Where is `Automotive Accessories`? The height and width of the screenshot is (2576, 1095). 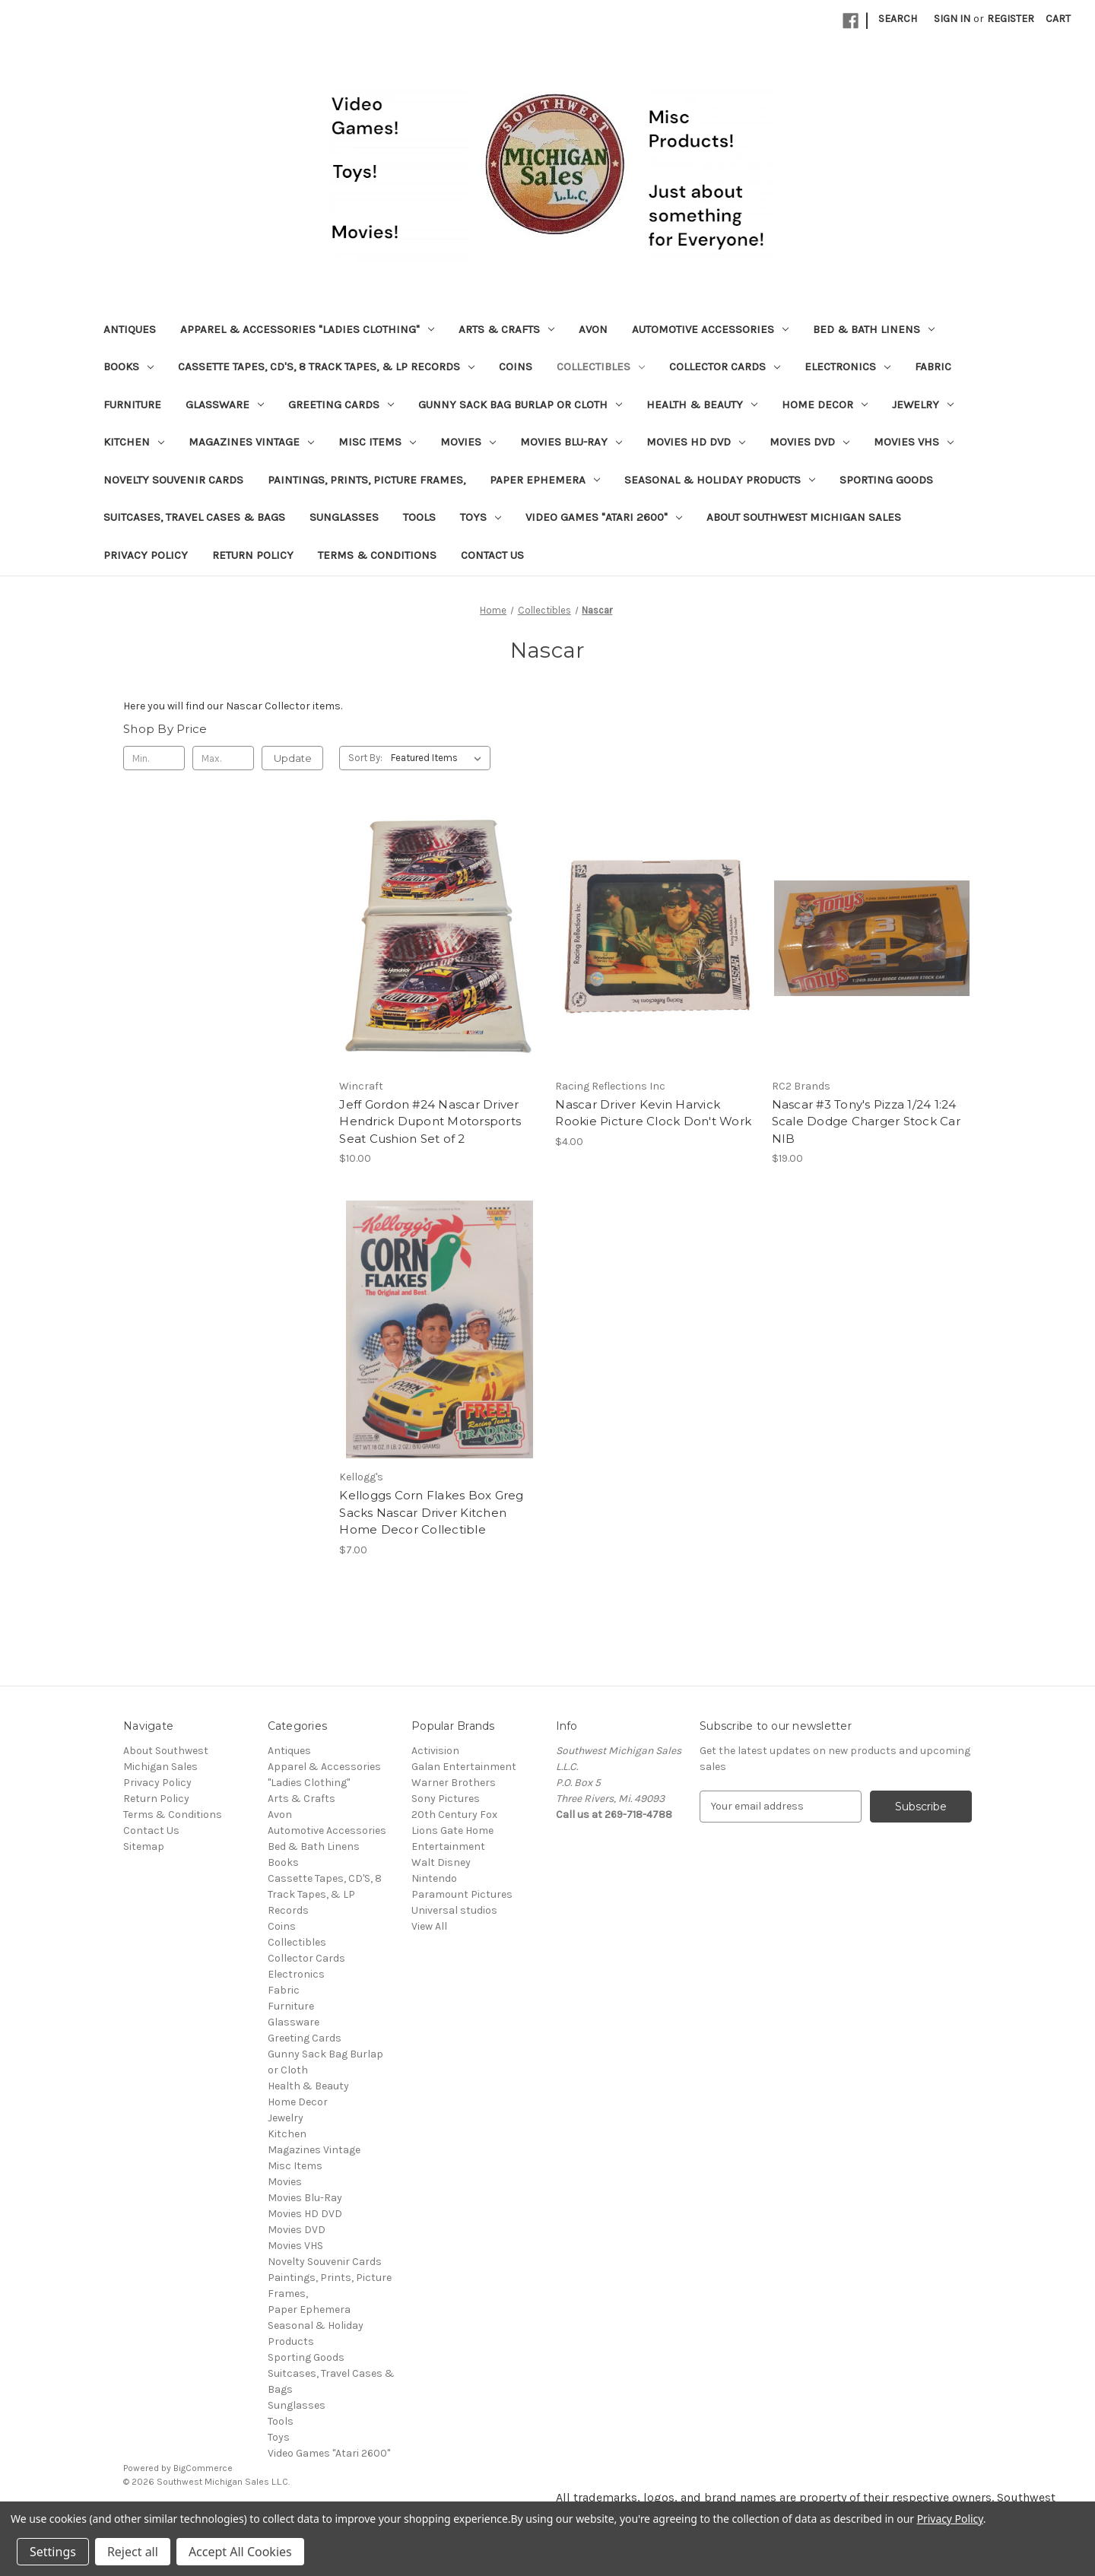
Automotive Accessories is located at coordinates (710, 329).